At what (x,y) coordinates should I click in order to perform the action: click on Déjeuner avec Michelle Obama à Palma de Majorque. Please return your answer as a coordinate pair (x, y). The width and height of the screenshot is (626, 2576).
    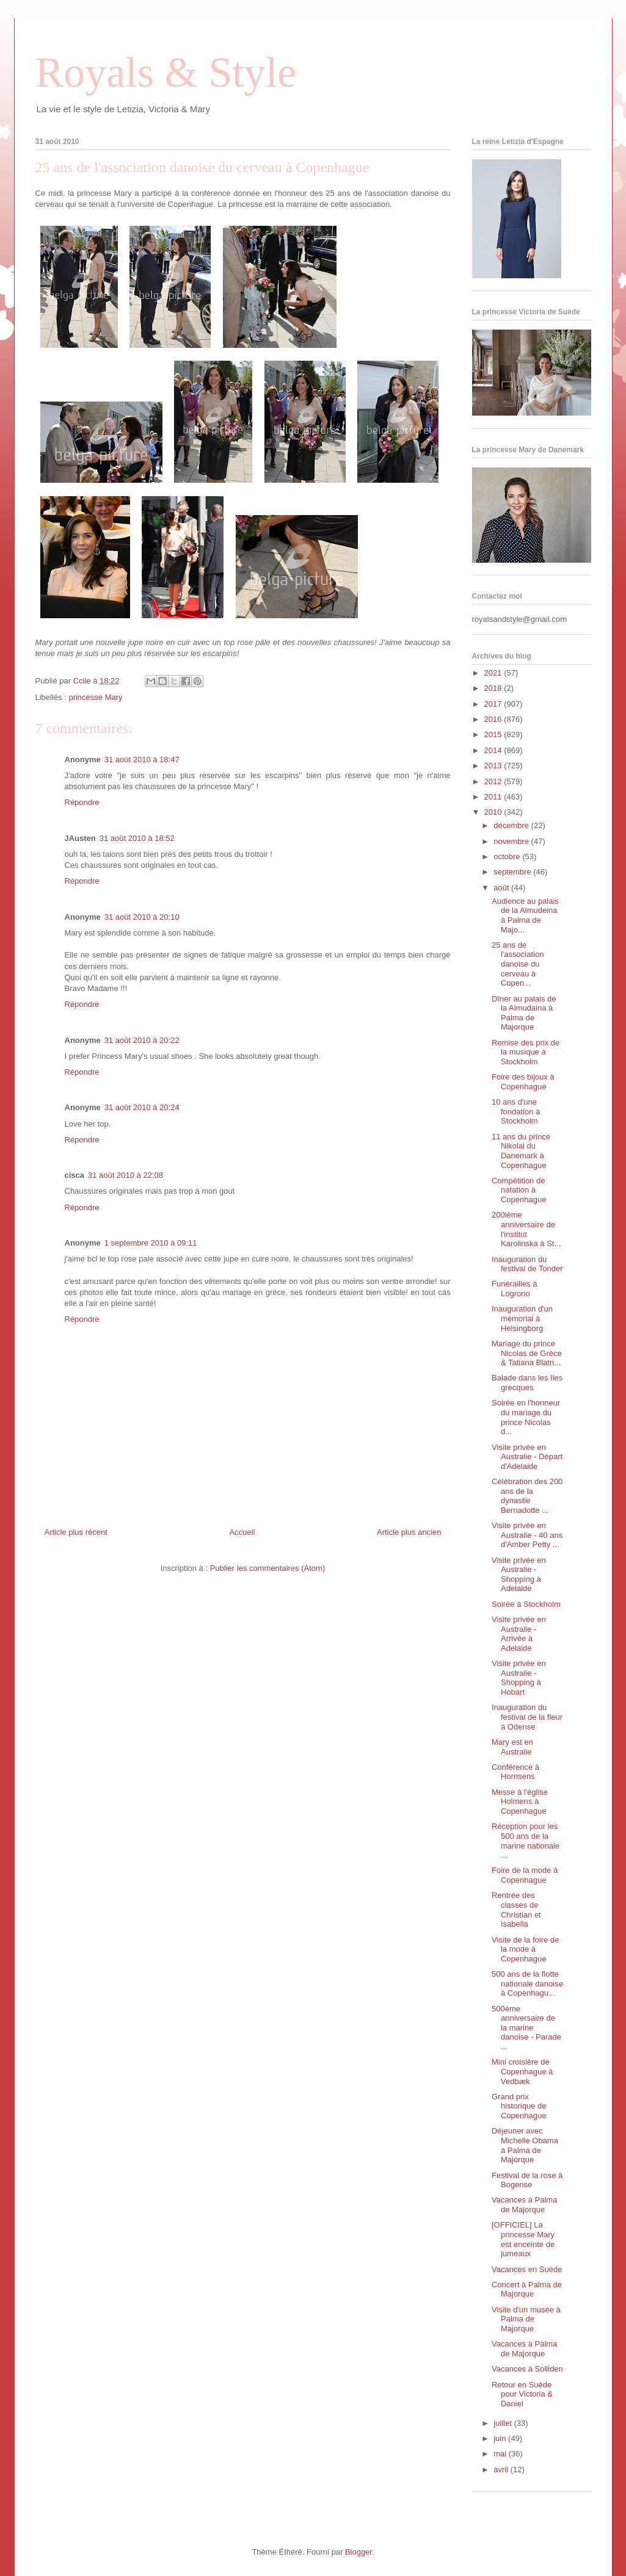
    Looking at the image, I should click on (525, 2145).